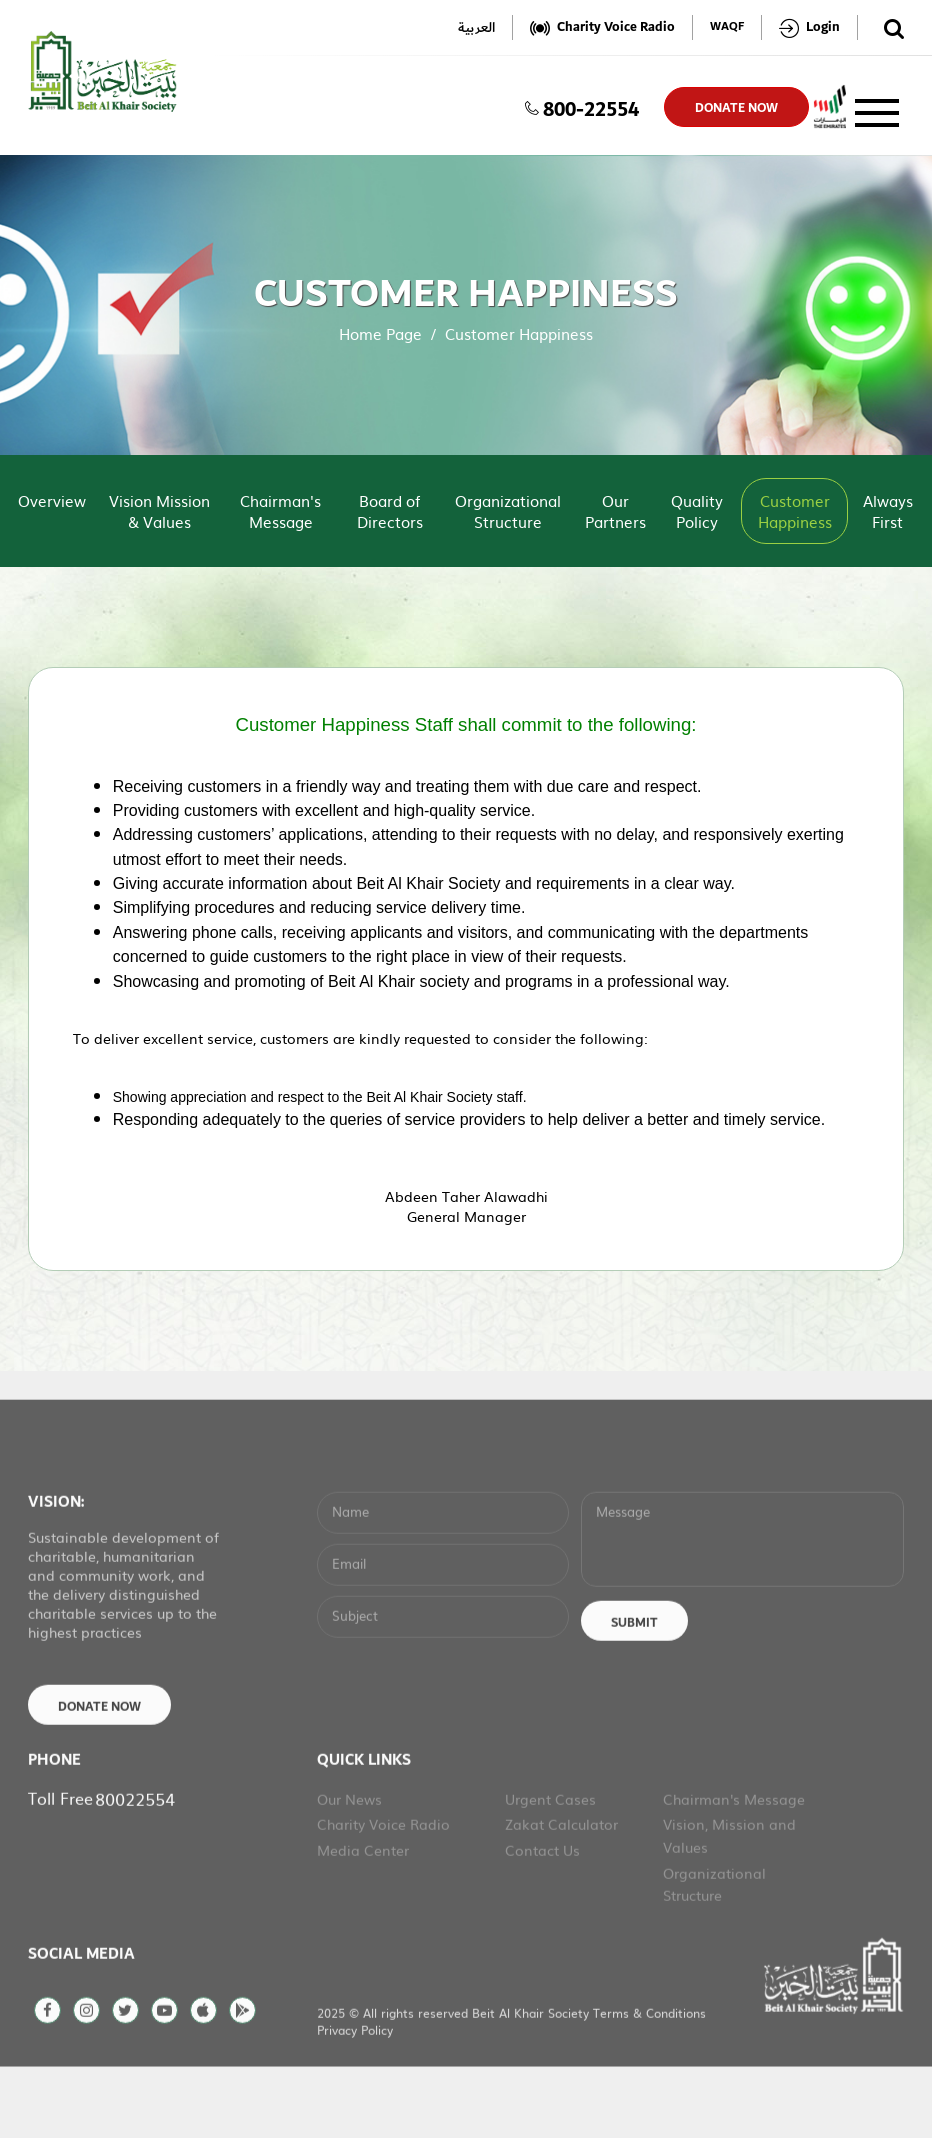 This screenshot has height=2138, width=932. I want to click on Vision Mission & Values, so click(159, 511).